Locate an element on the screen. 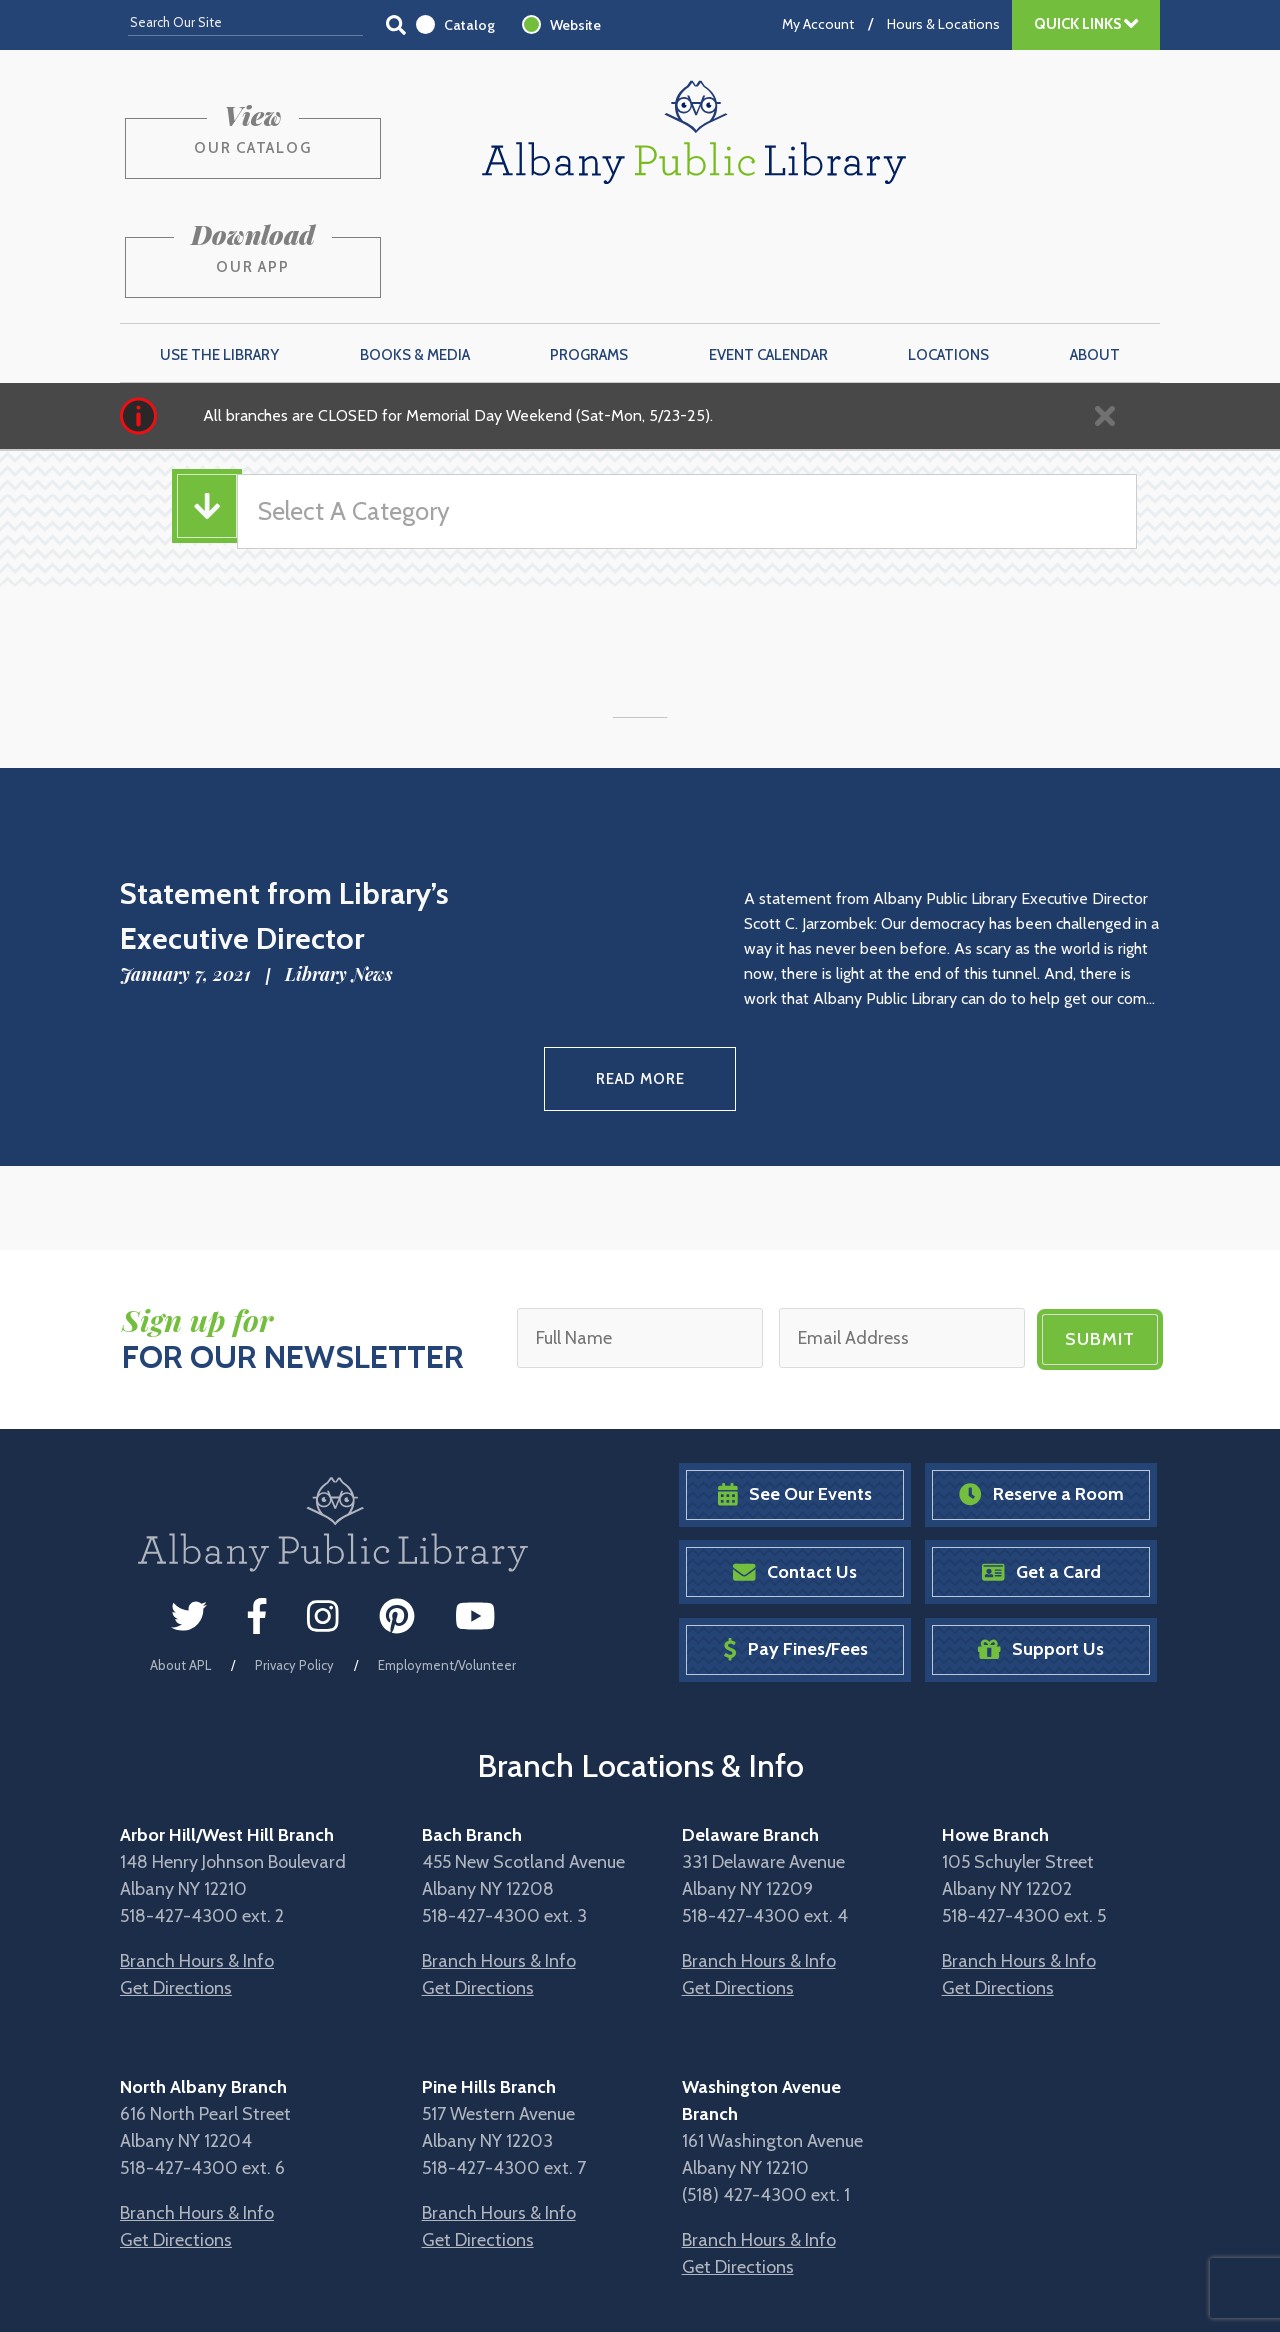  Get a Card is located at coordinates (1041, 1459).